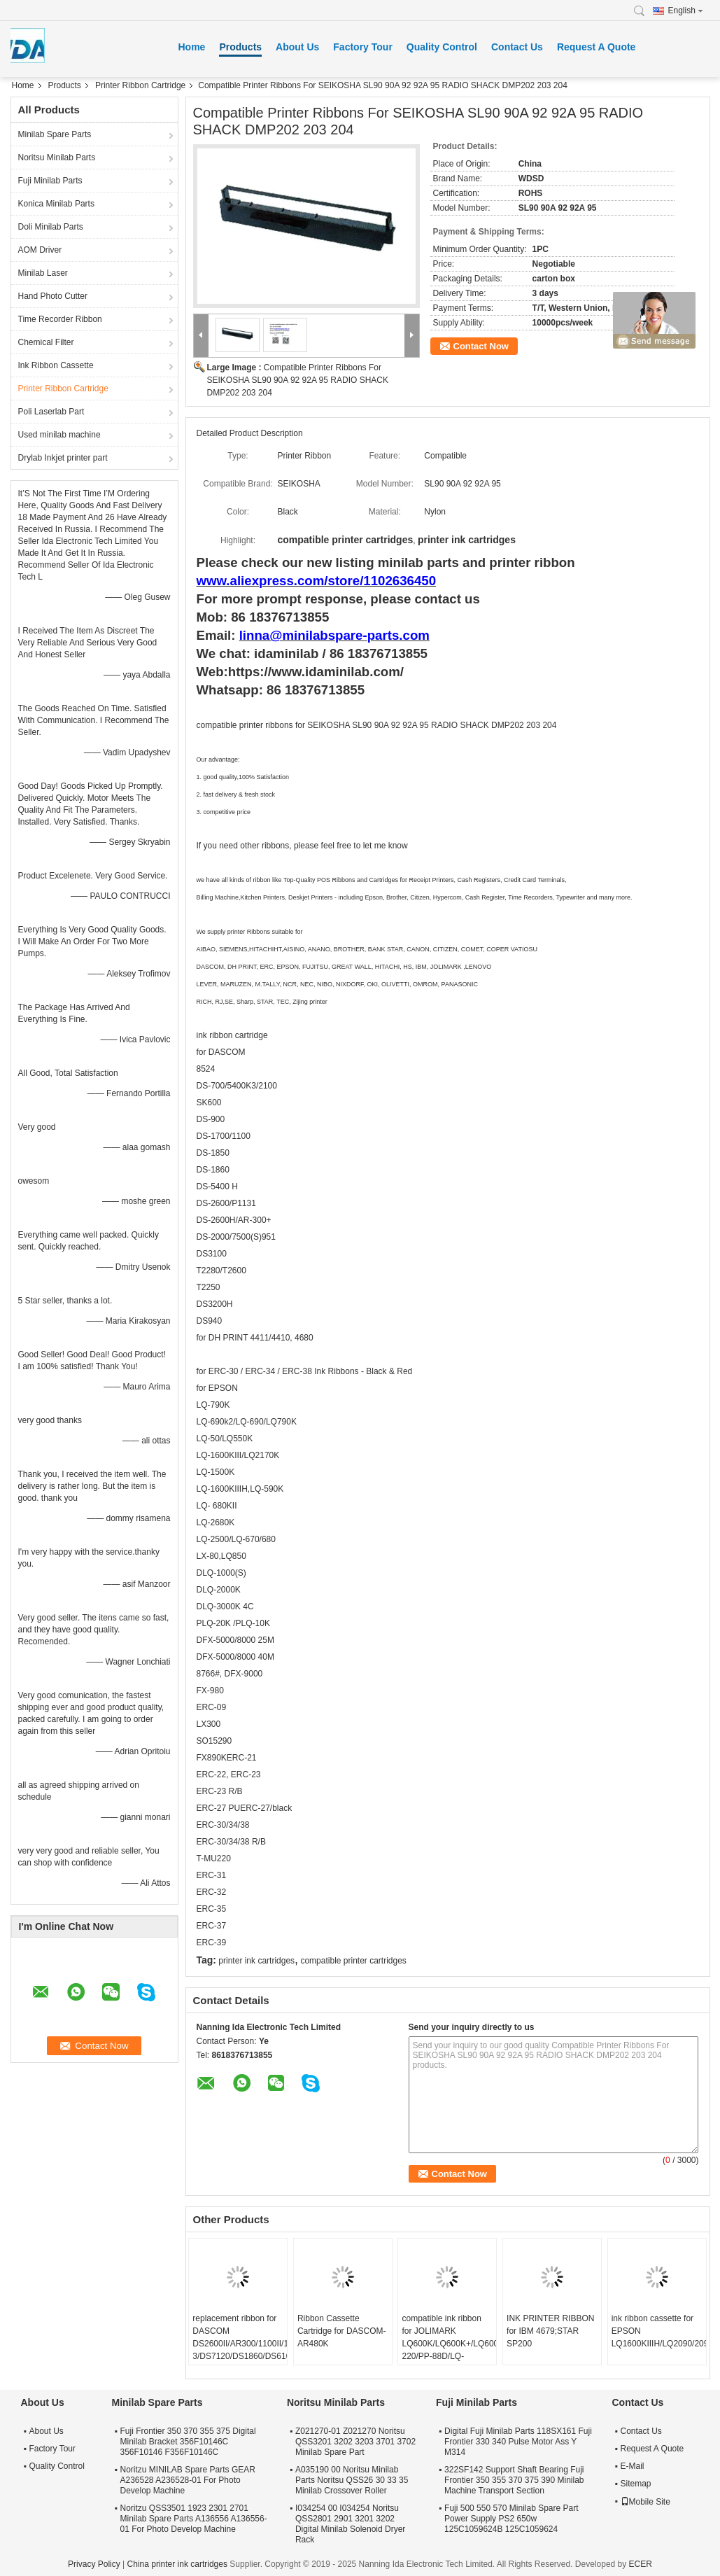 The image size is (720, 2576). I want to click on I034254 00 I034254 Noritsu QSS2801 2901 3201 3202 Digital Minilab Solenoid Dryer Rack, so click(350, 2523).